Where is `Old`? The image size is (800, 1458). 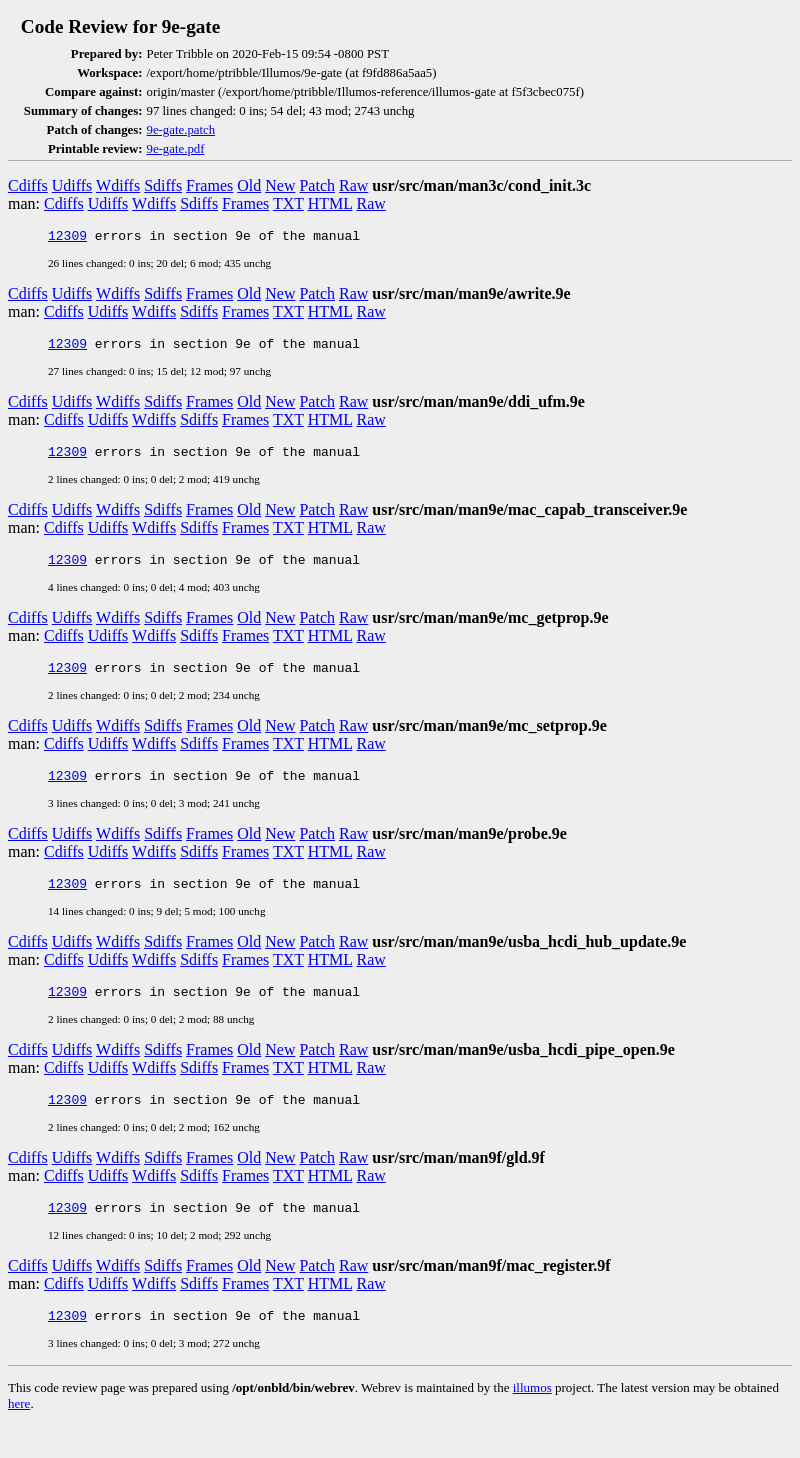 Old is located at coordinates (249, 185).